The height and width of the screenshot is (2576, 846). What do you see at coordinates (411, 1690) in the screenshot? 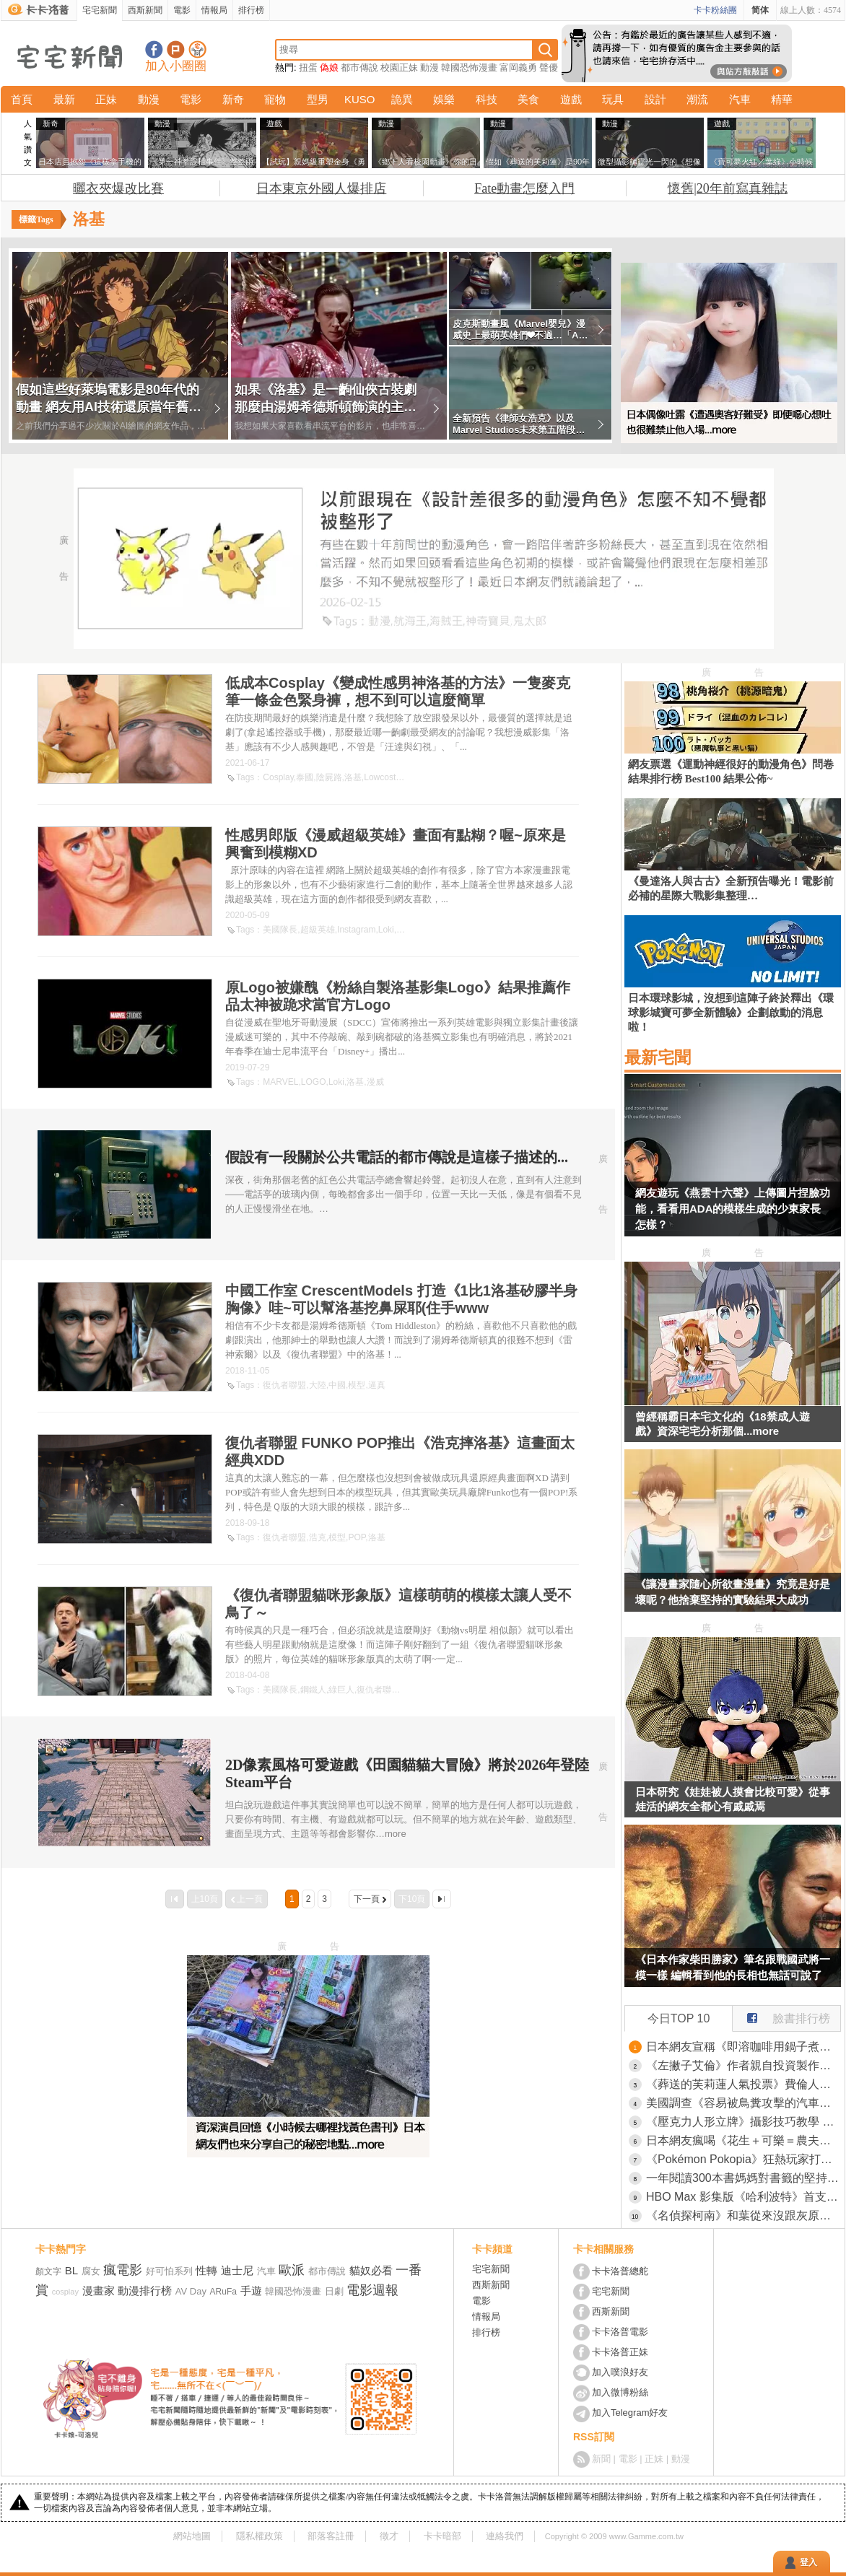
I see `貓咪` at bounding box center [411, 1690].